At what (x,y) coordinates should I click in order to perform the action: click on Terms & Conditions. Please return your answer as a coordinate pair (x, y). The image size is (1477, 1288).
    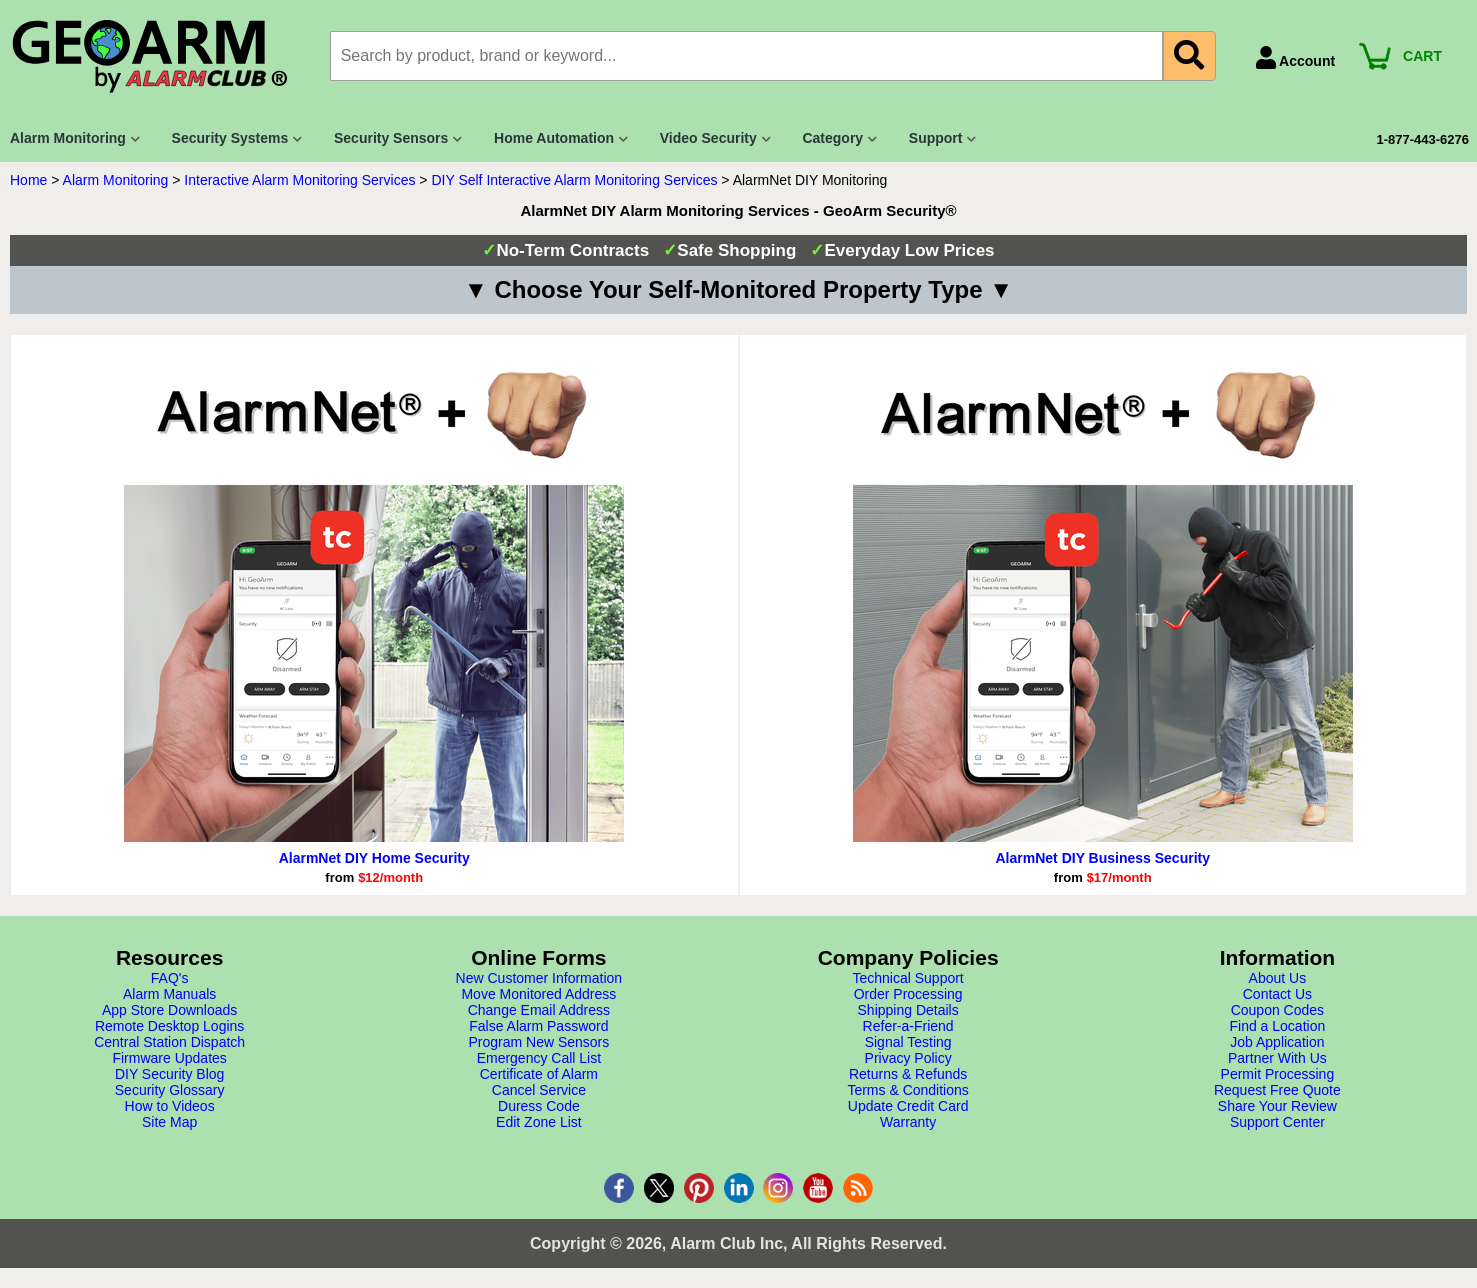
    Looking at the image, I should click on (907, 1090).